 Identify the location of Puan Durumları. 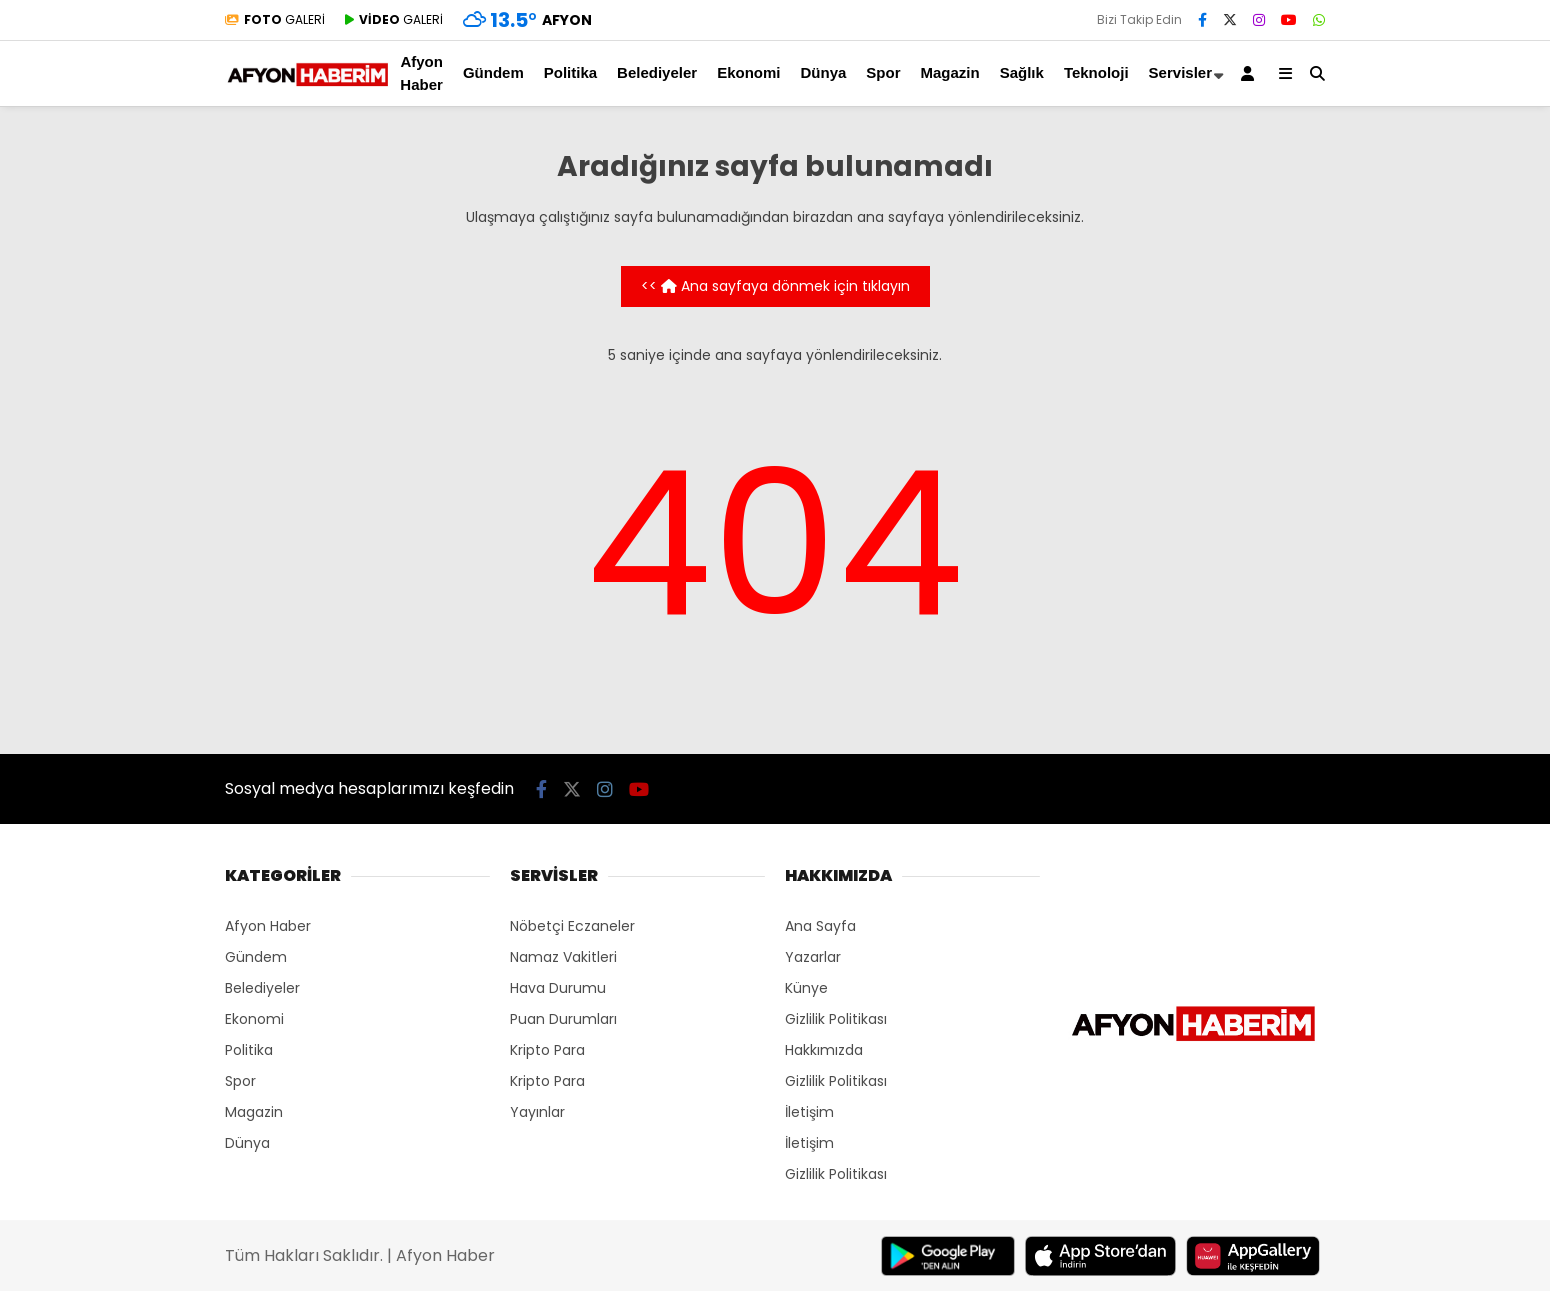
(563, 1019).